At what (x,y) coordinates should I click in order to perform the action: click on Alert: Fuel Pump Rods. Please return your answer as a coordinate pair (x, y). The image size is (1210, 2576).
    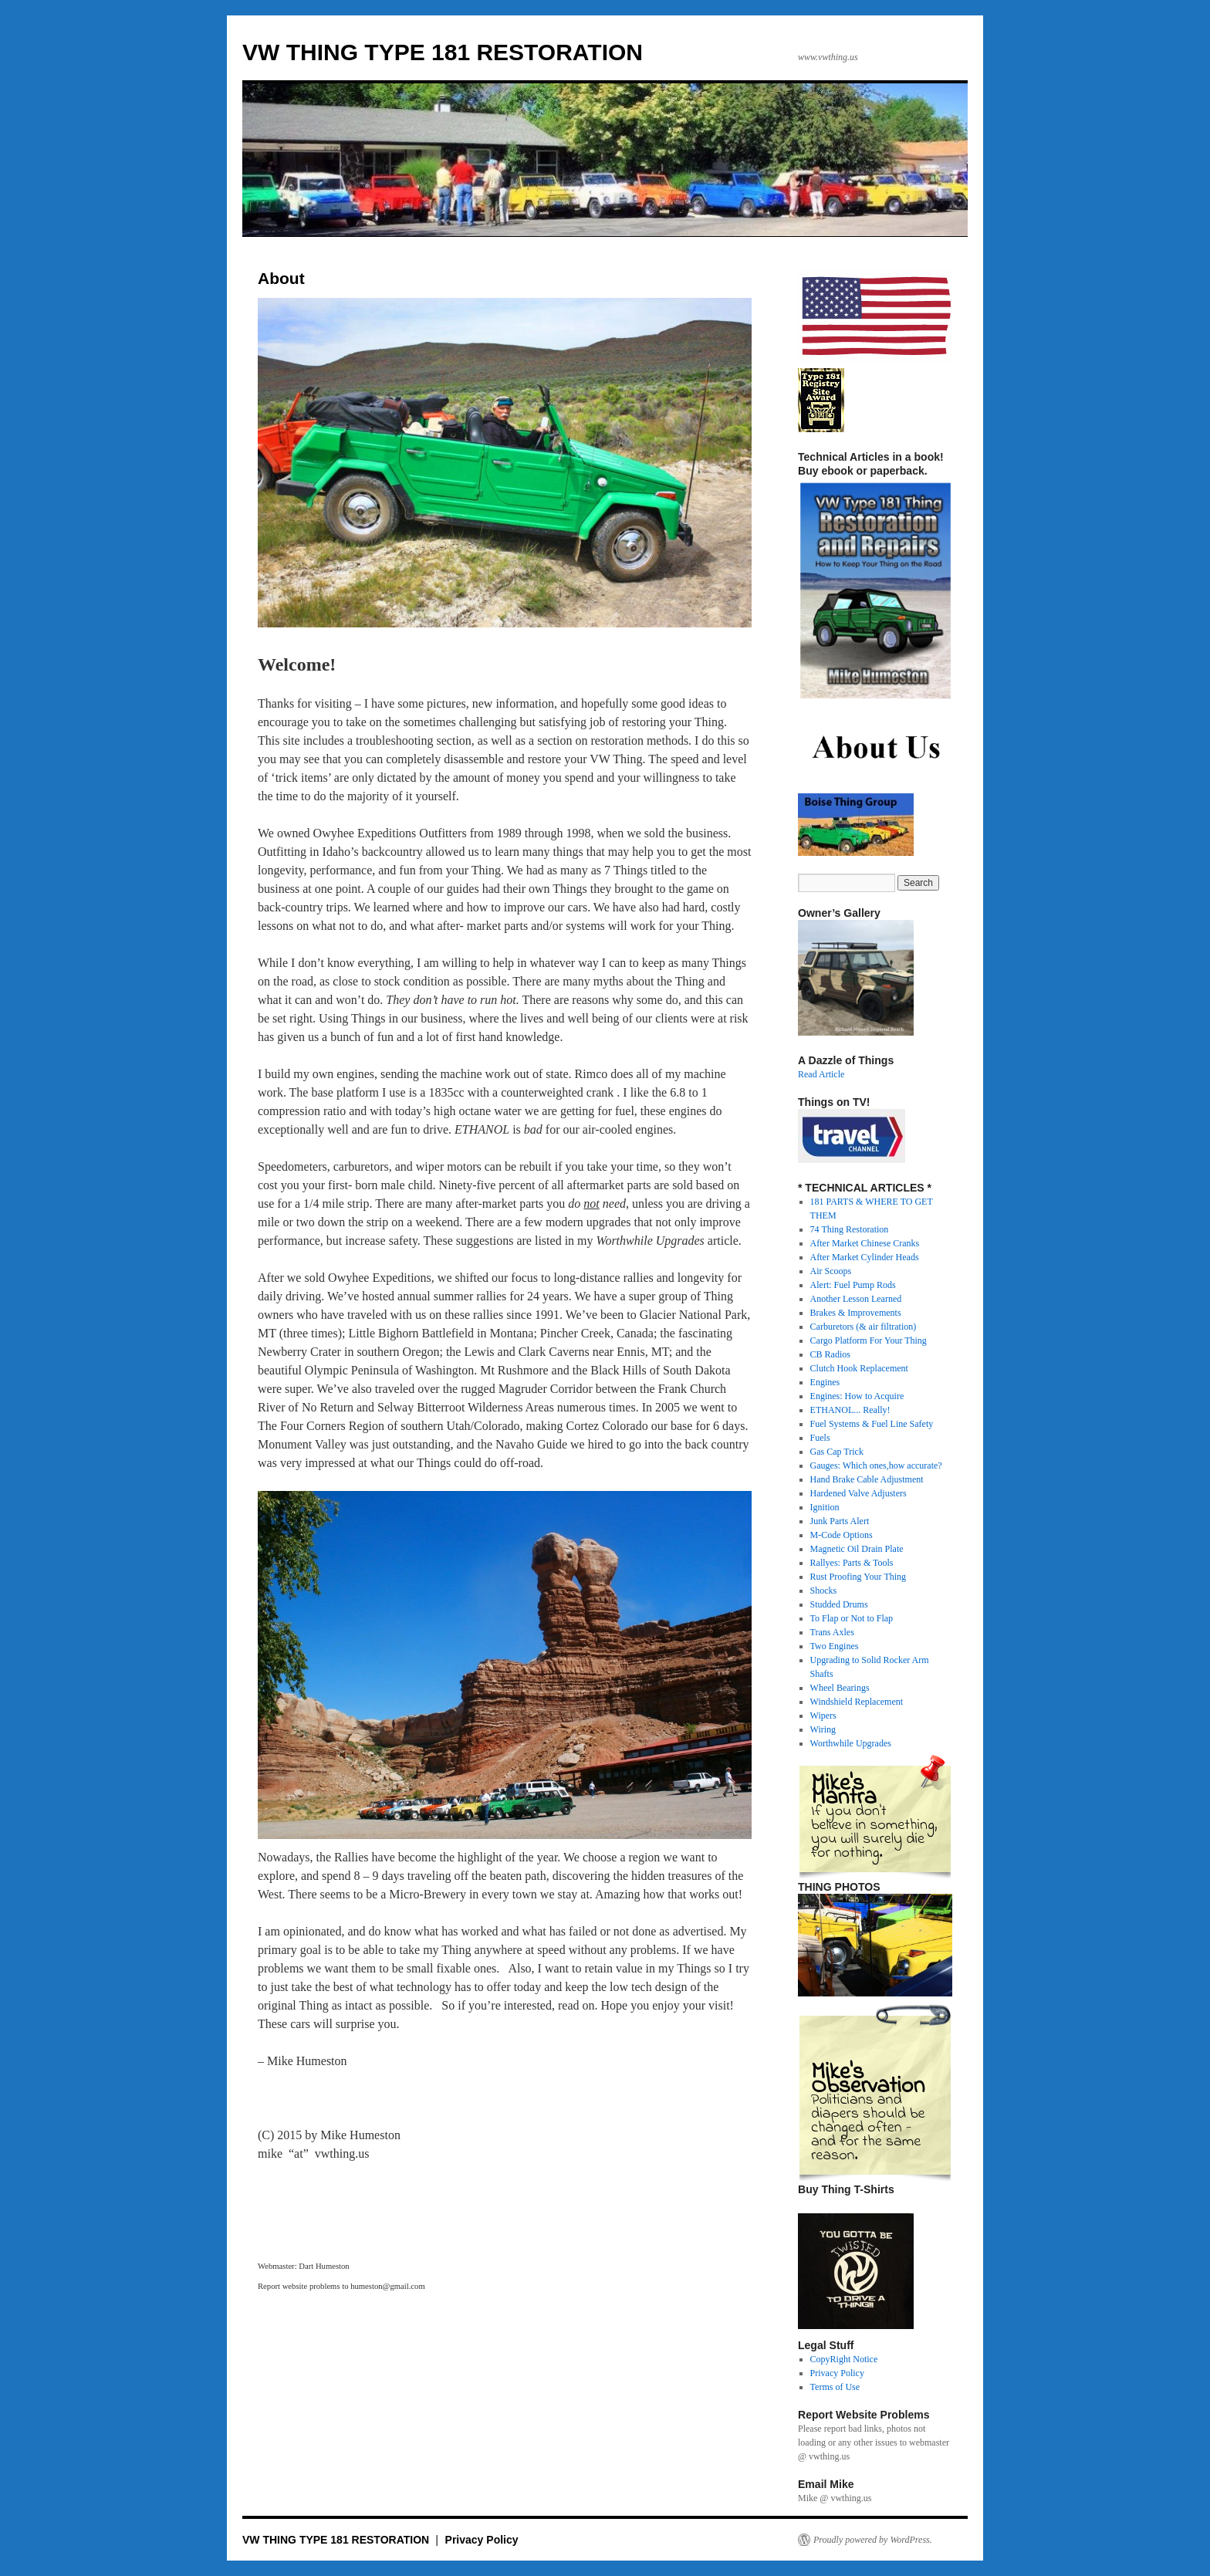
    Looking at the image, I should click on (853, 1285).